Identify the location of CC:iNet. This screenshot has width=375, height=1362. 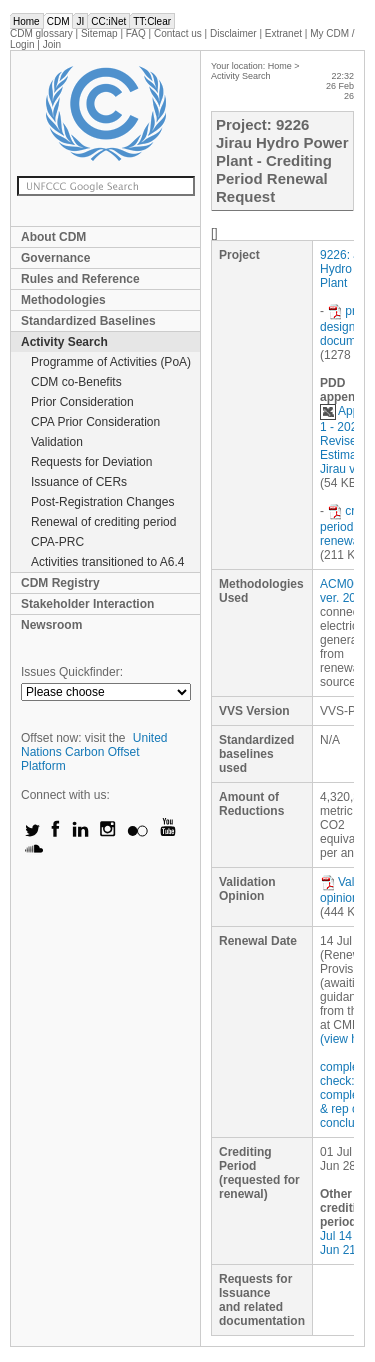
(108, 21).